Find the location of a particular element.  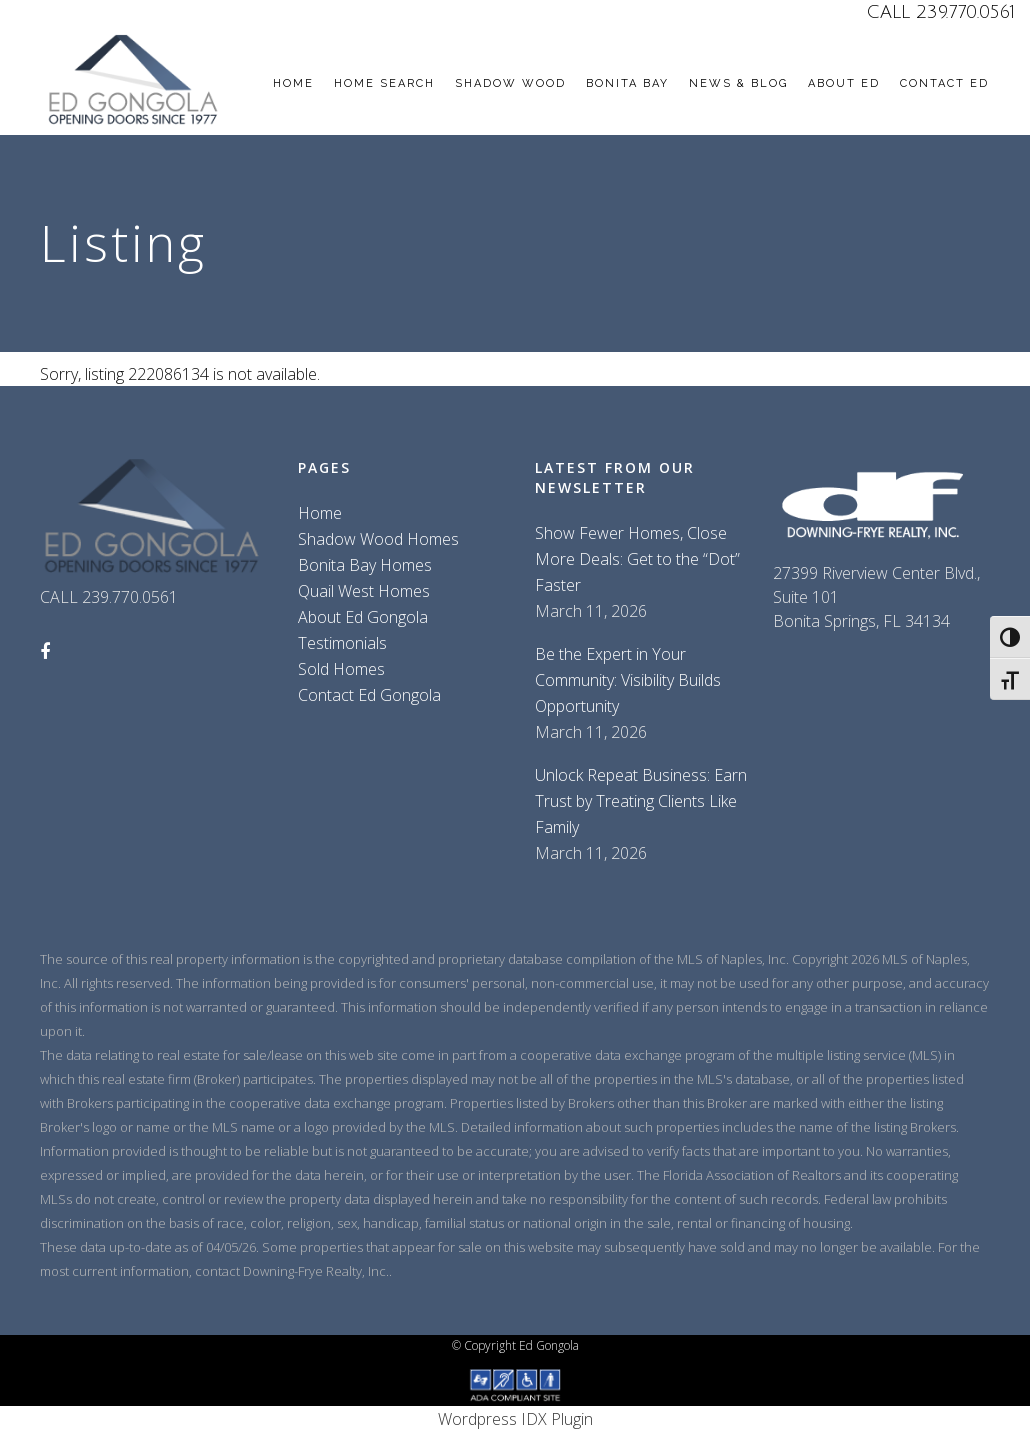

Unlock Repeat Business: Earn Trust by Treating Clients Like Family is located at coordinates (641, 801).